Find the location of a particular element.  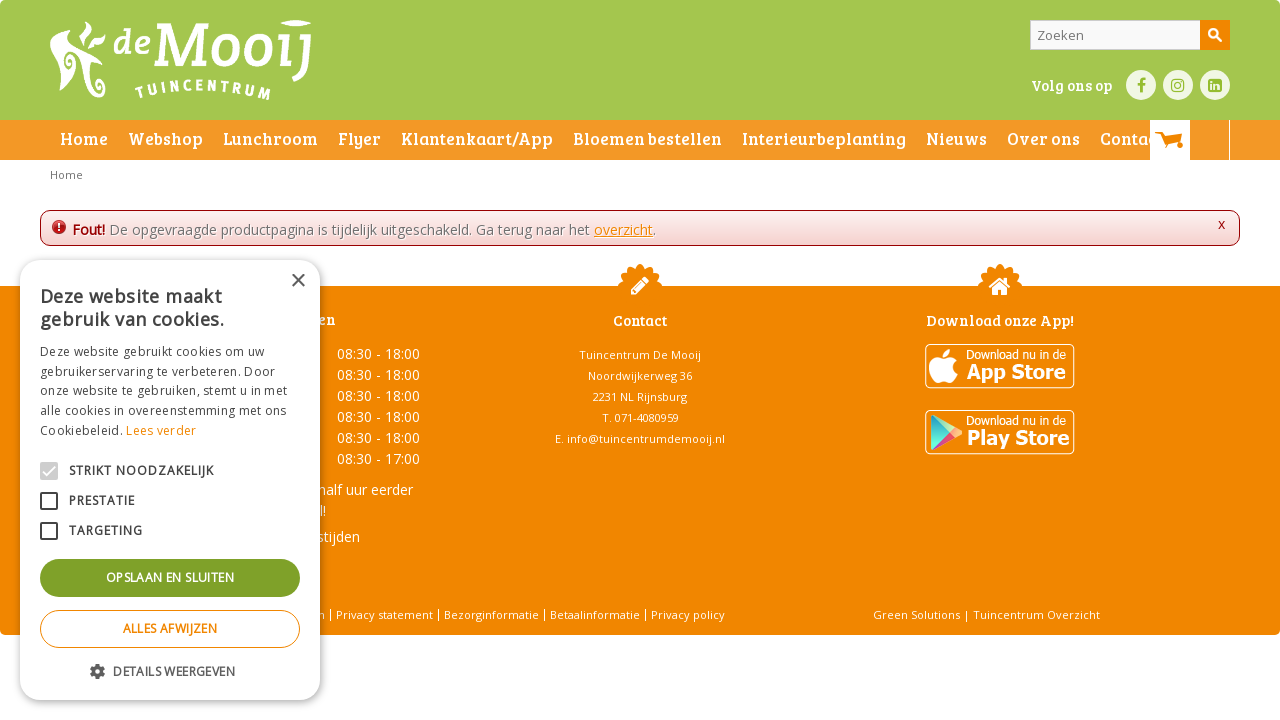

overzicht is located at coordinates (623, 229).